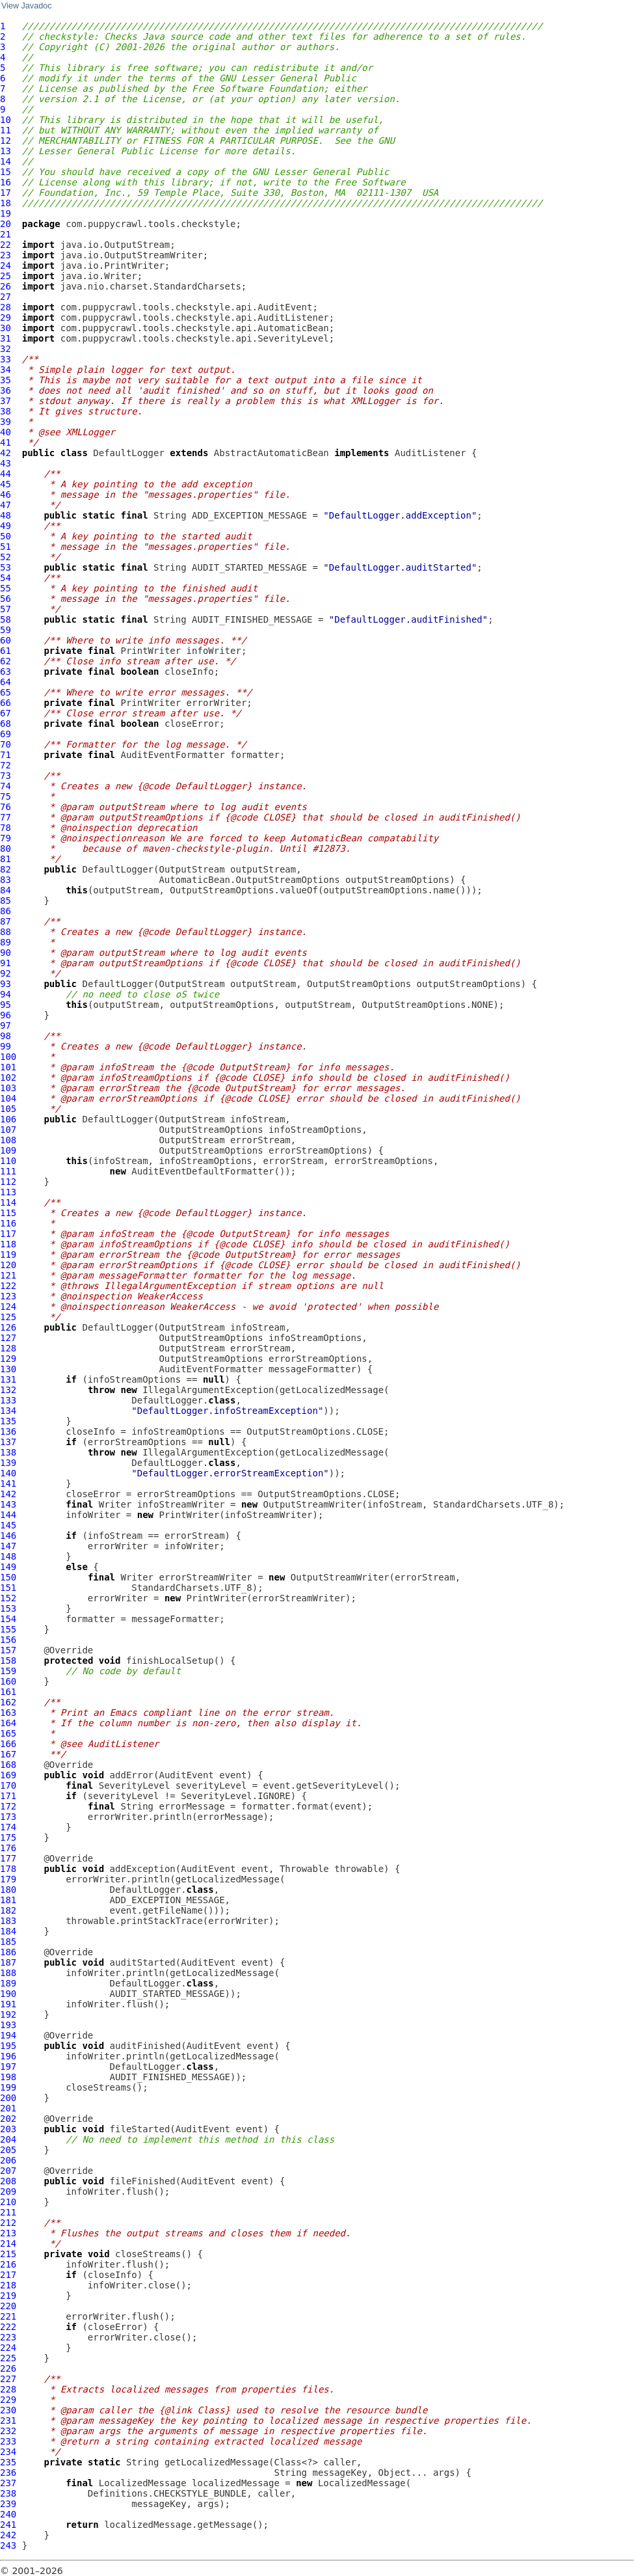  Describe the element at coordinates (5, 120) in the screenshot. I see `10` at that location.